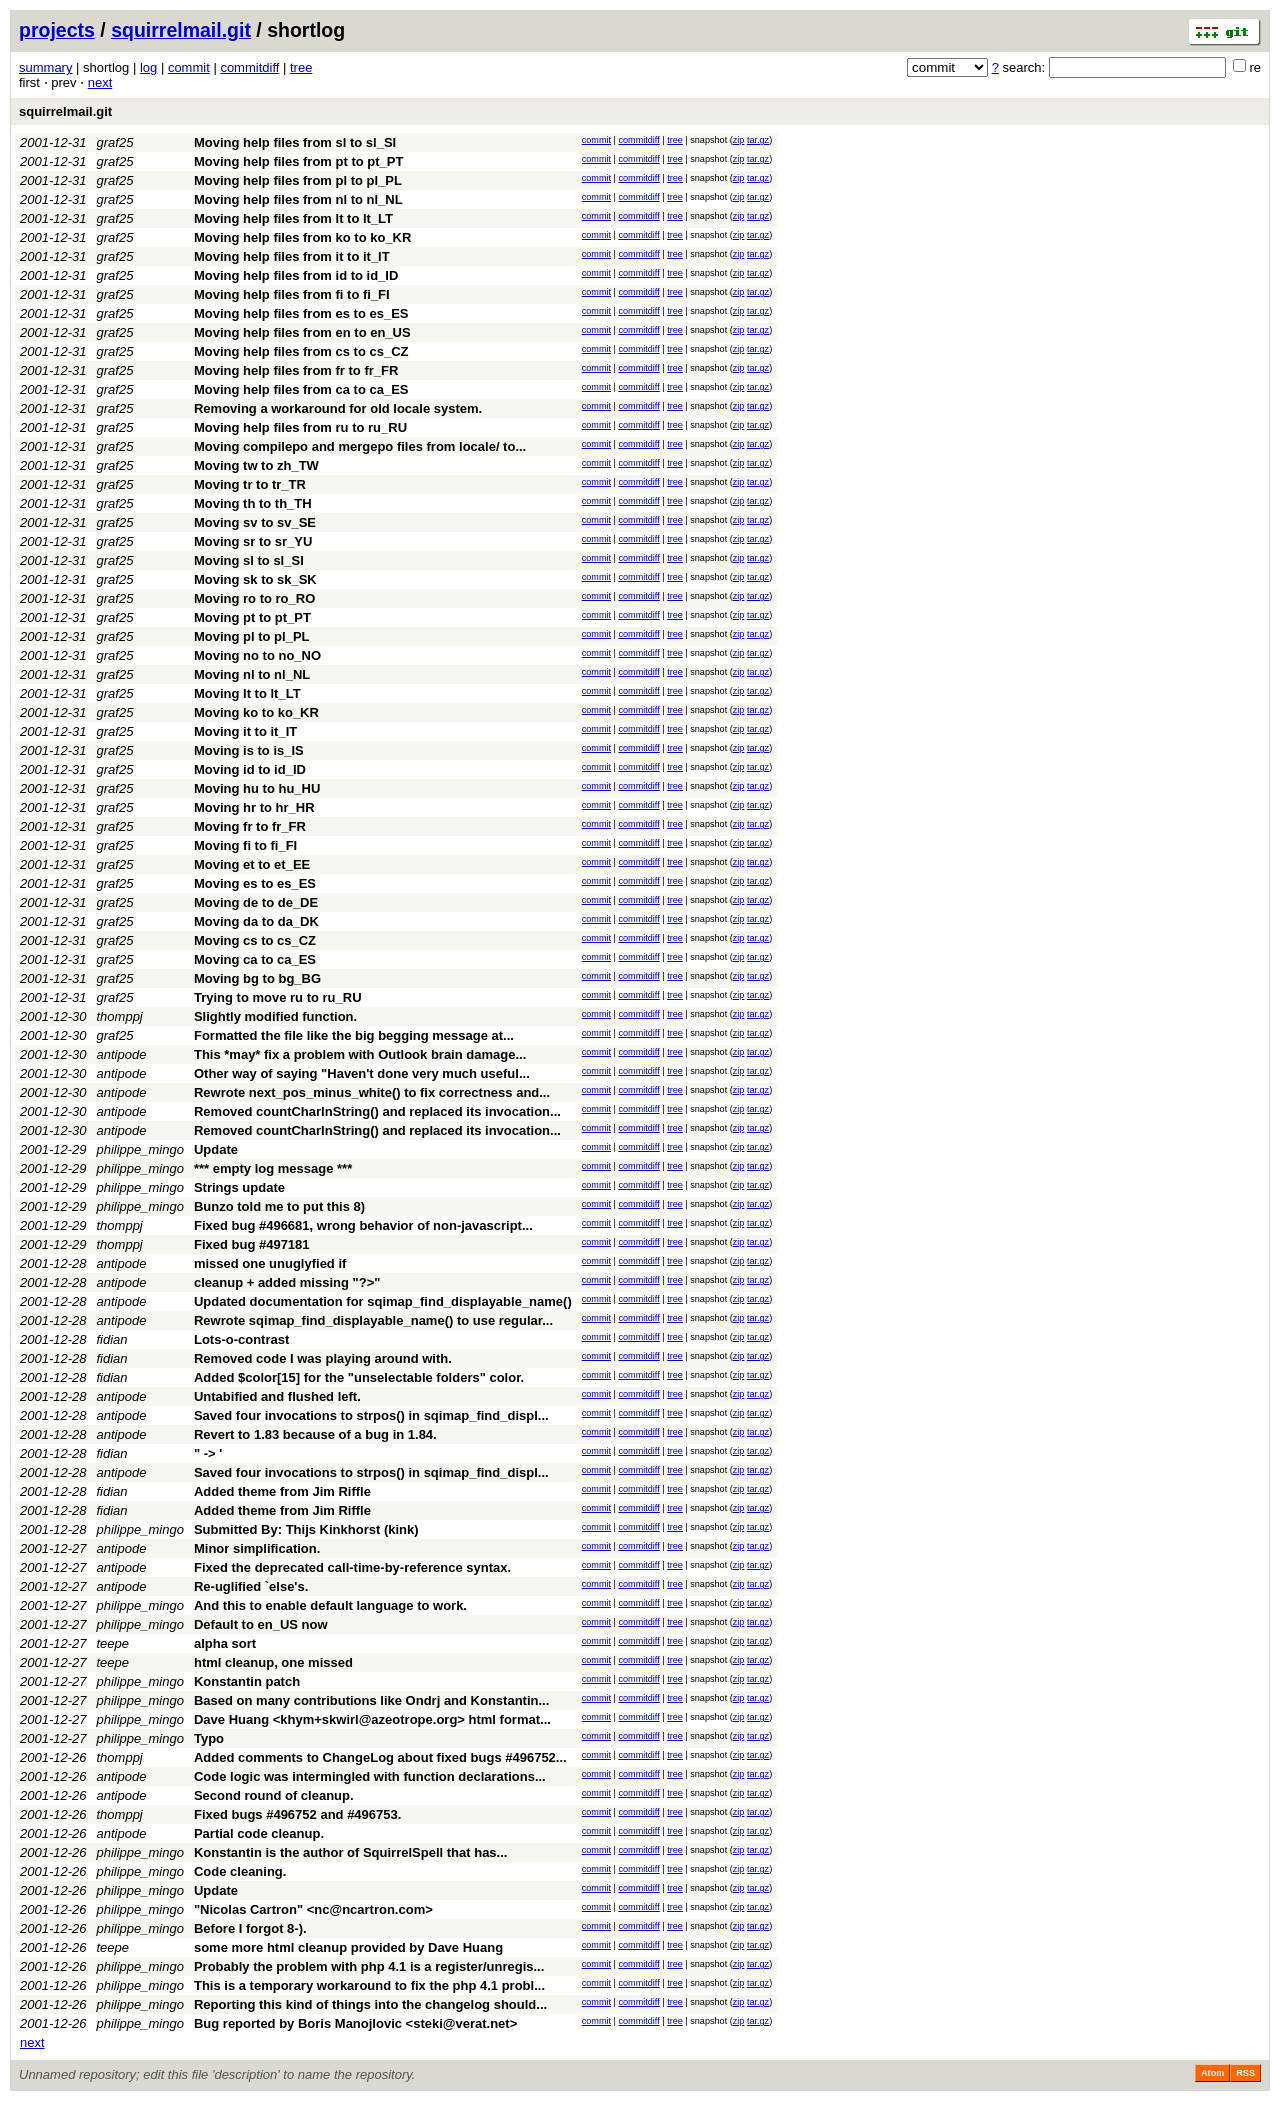 Image resolution: width=1280 pixels, height=2101 pixels. Describe the element at coordinates (352, 1567) in the screenshot. I see `Fixed the deprecated call-time-by-reference syntax.` at that location.